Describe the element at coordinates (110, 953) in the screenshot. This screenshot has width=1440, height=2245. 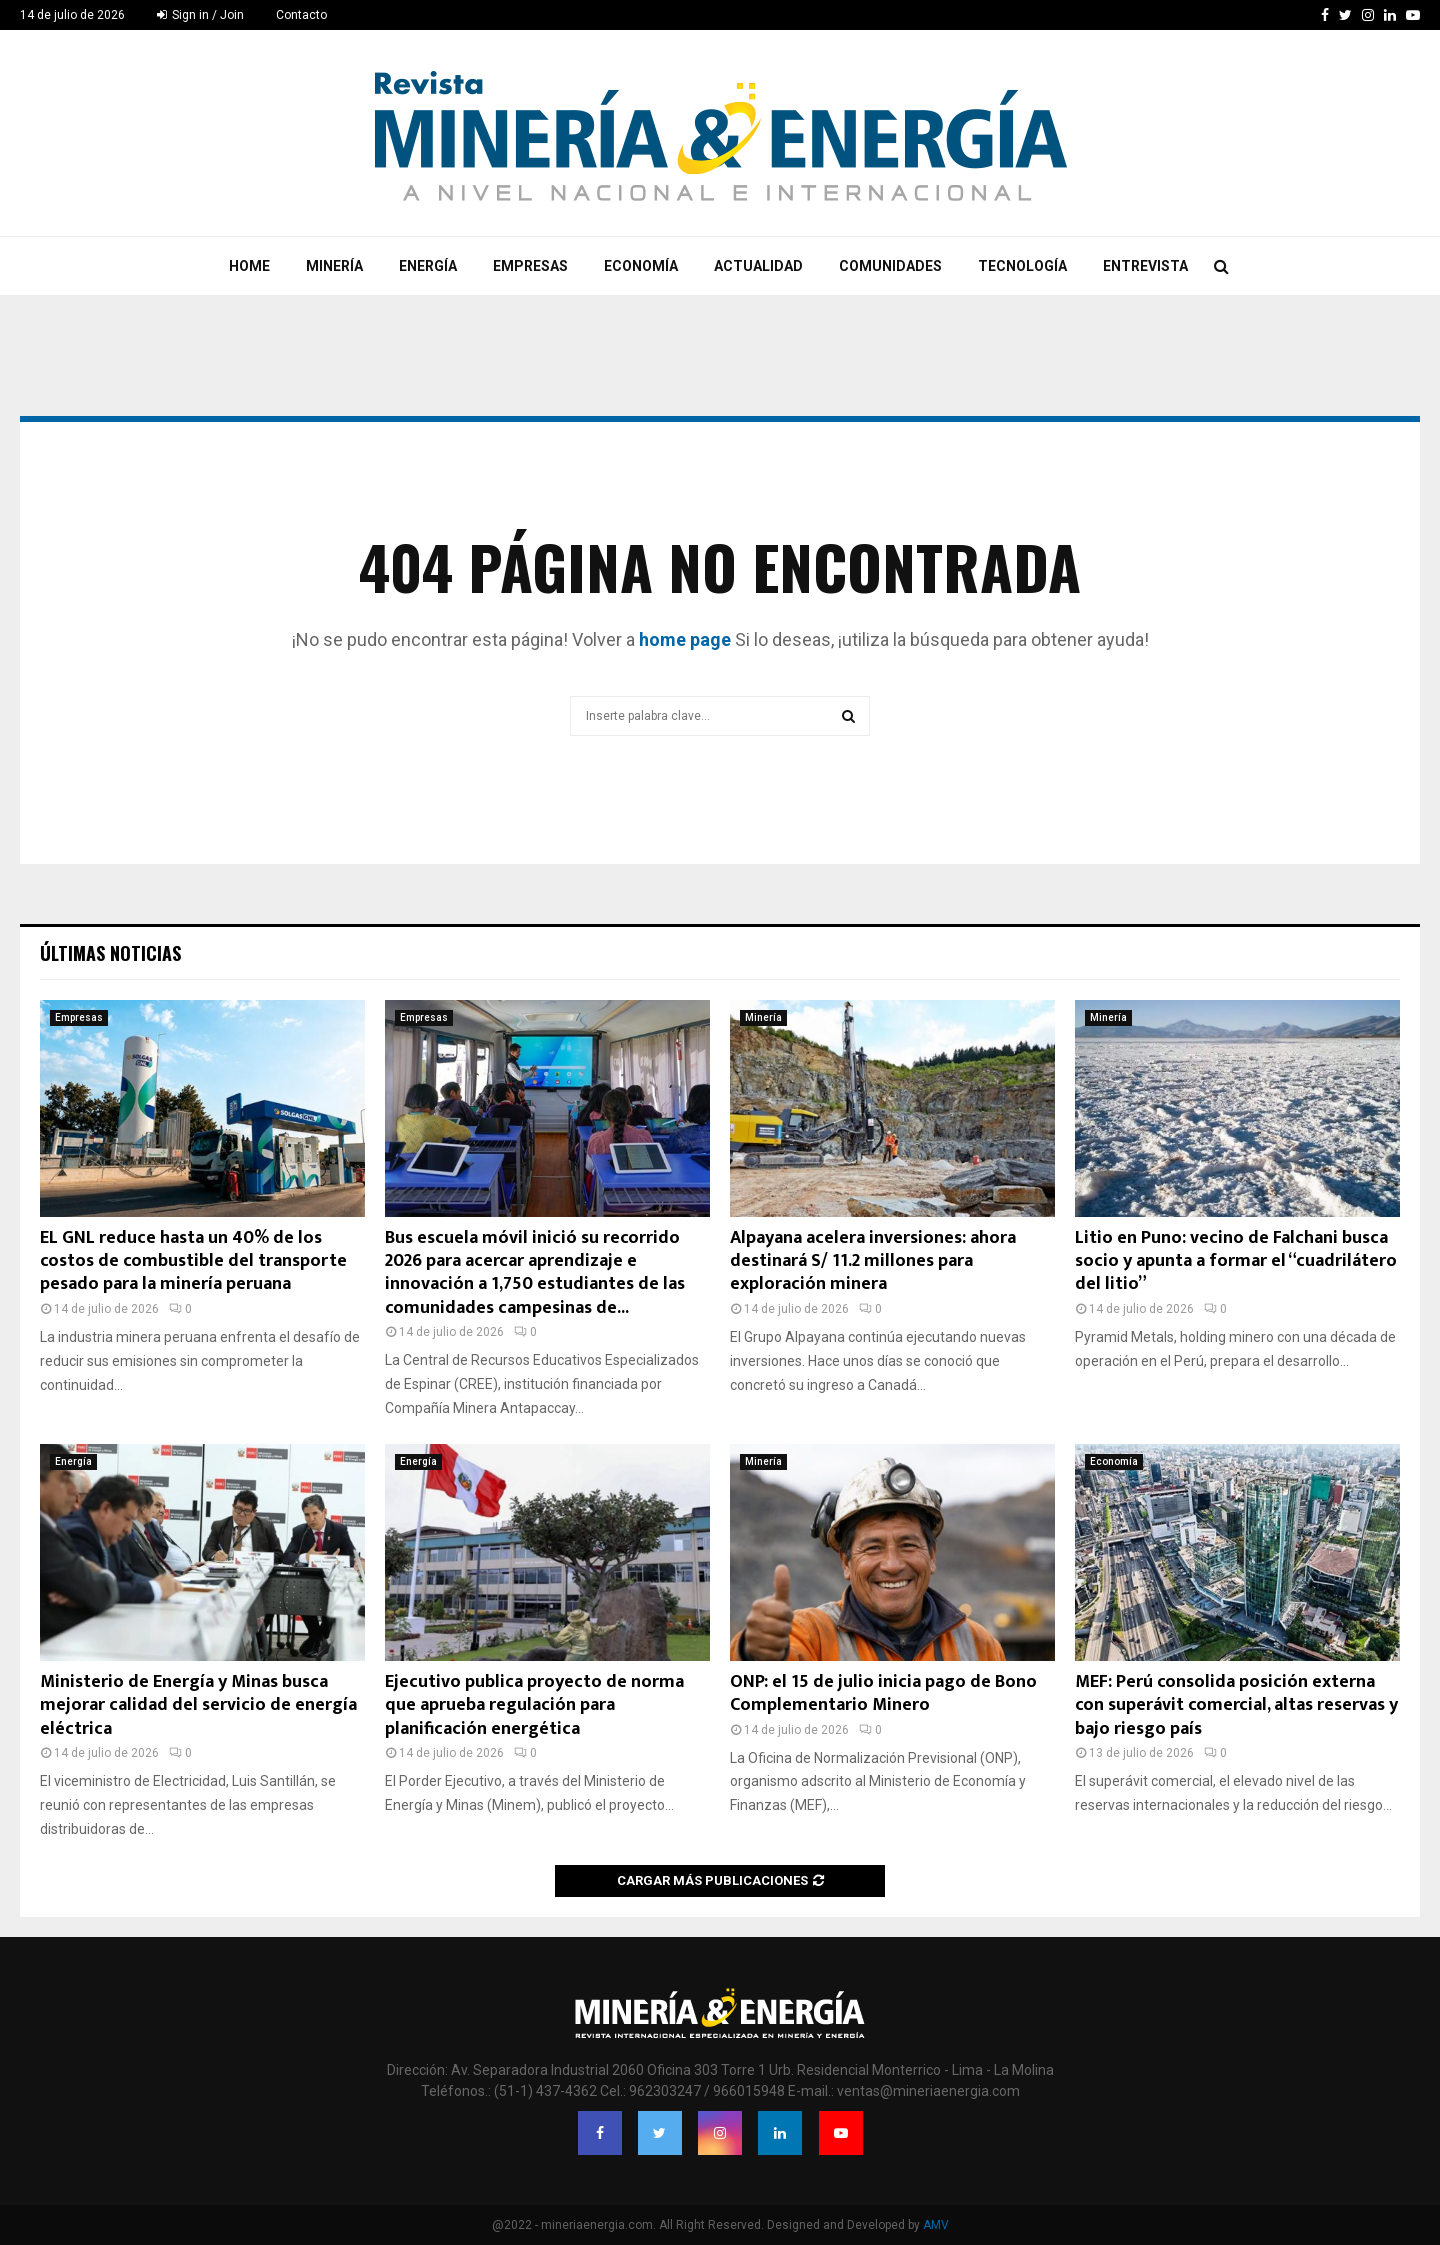
I see `Últimas noticias` at that location.